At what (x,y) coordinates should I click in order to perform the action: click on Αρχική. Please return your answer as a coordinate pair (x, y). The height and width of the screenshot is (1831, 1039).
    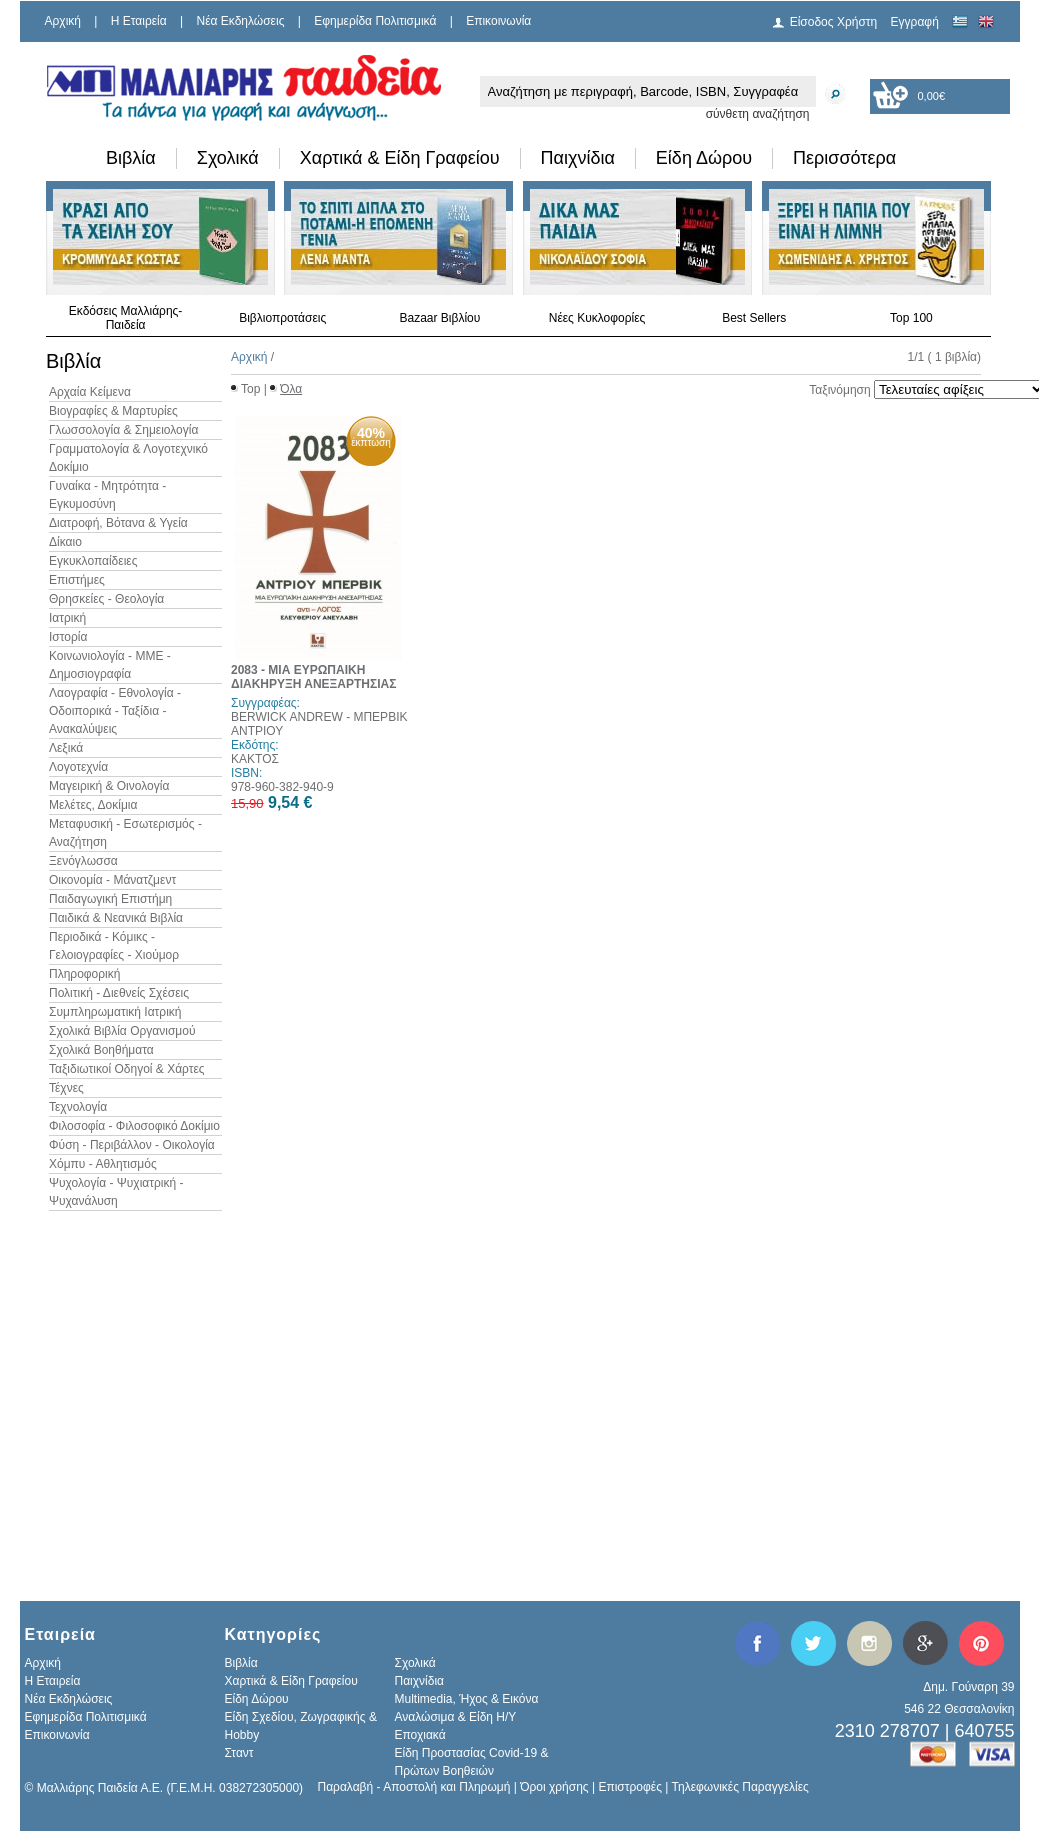
    Looking at the image, I should click on (63, 21).